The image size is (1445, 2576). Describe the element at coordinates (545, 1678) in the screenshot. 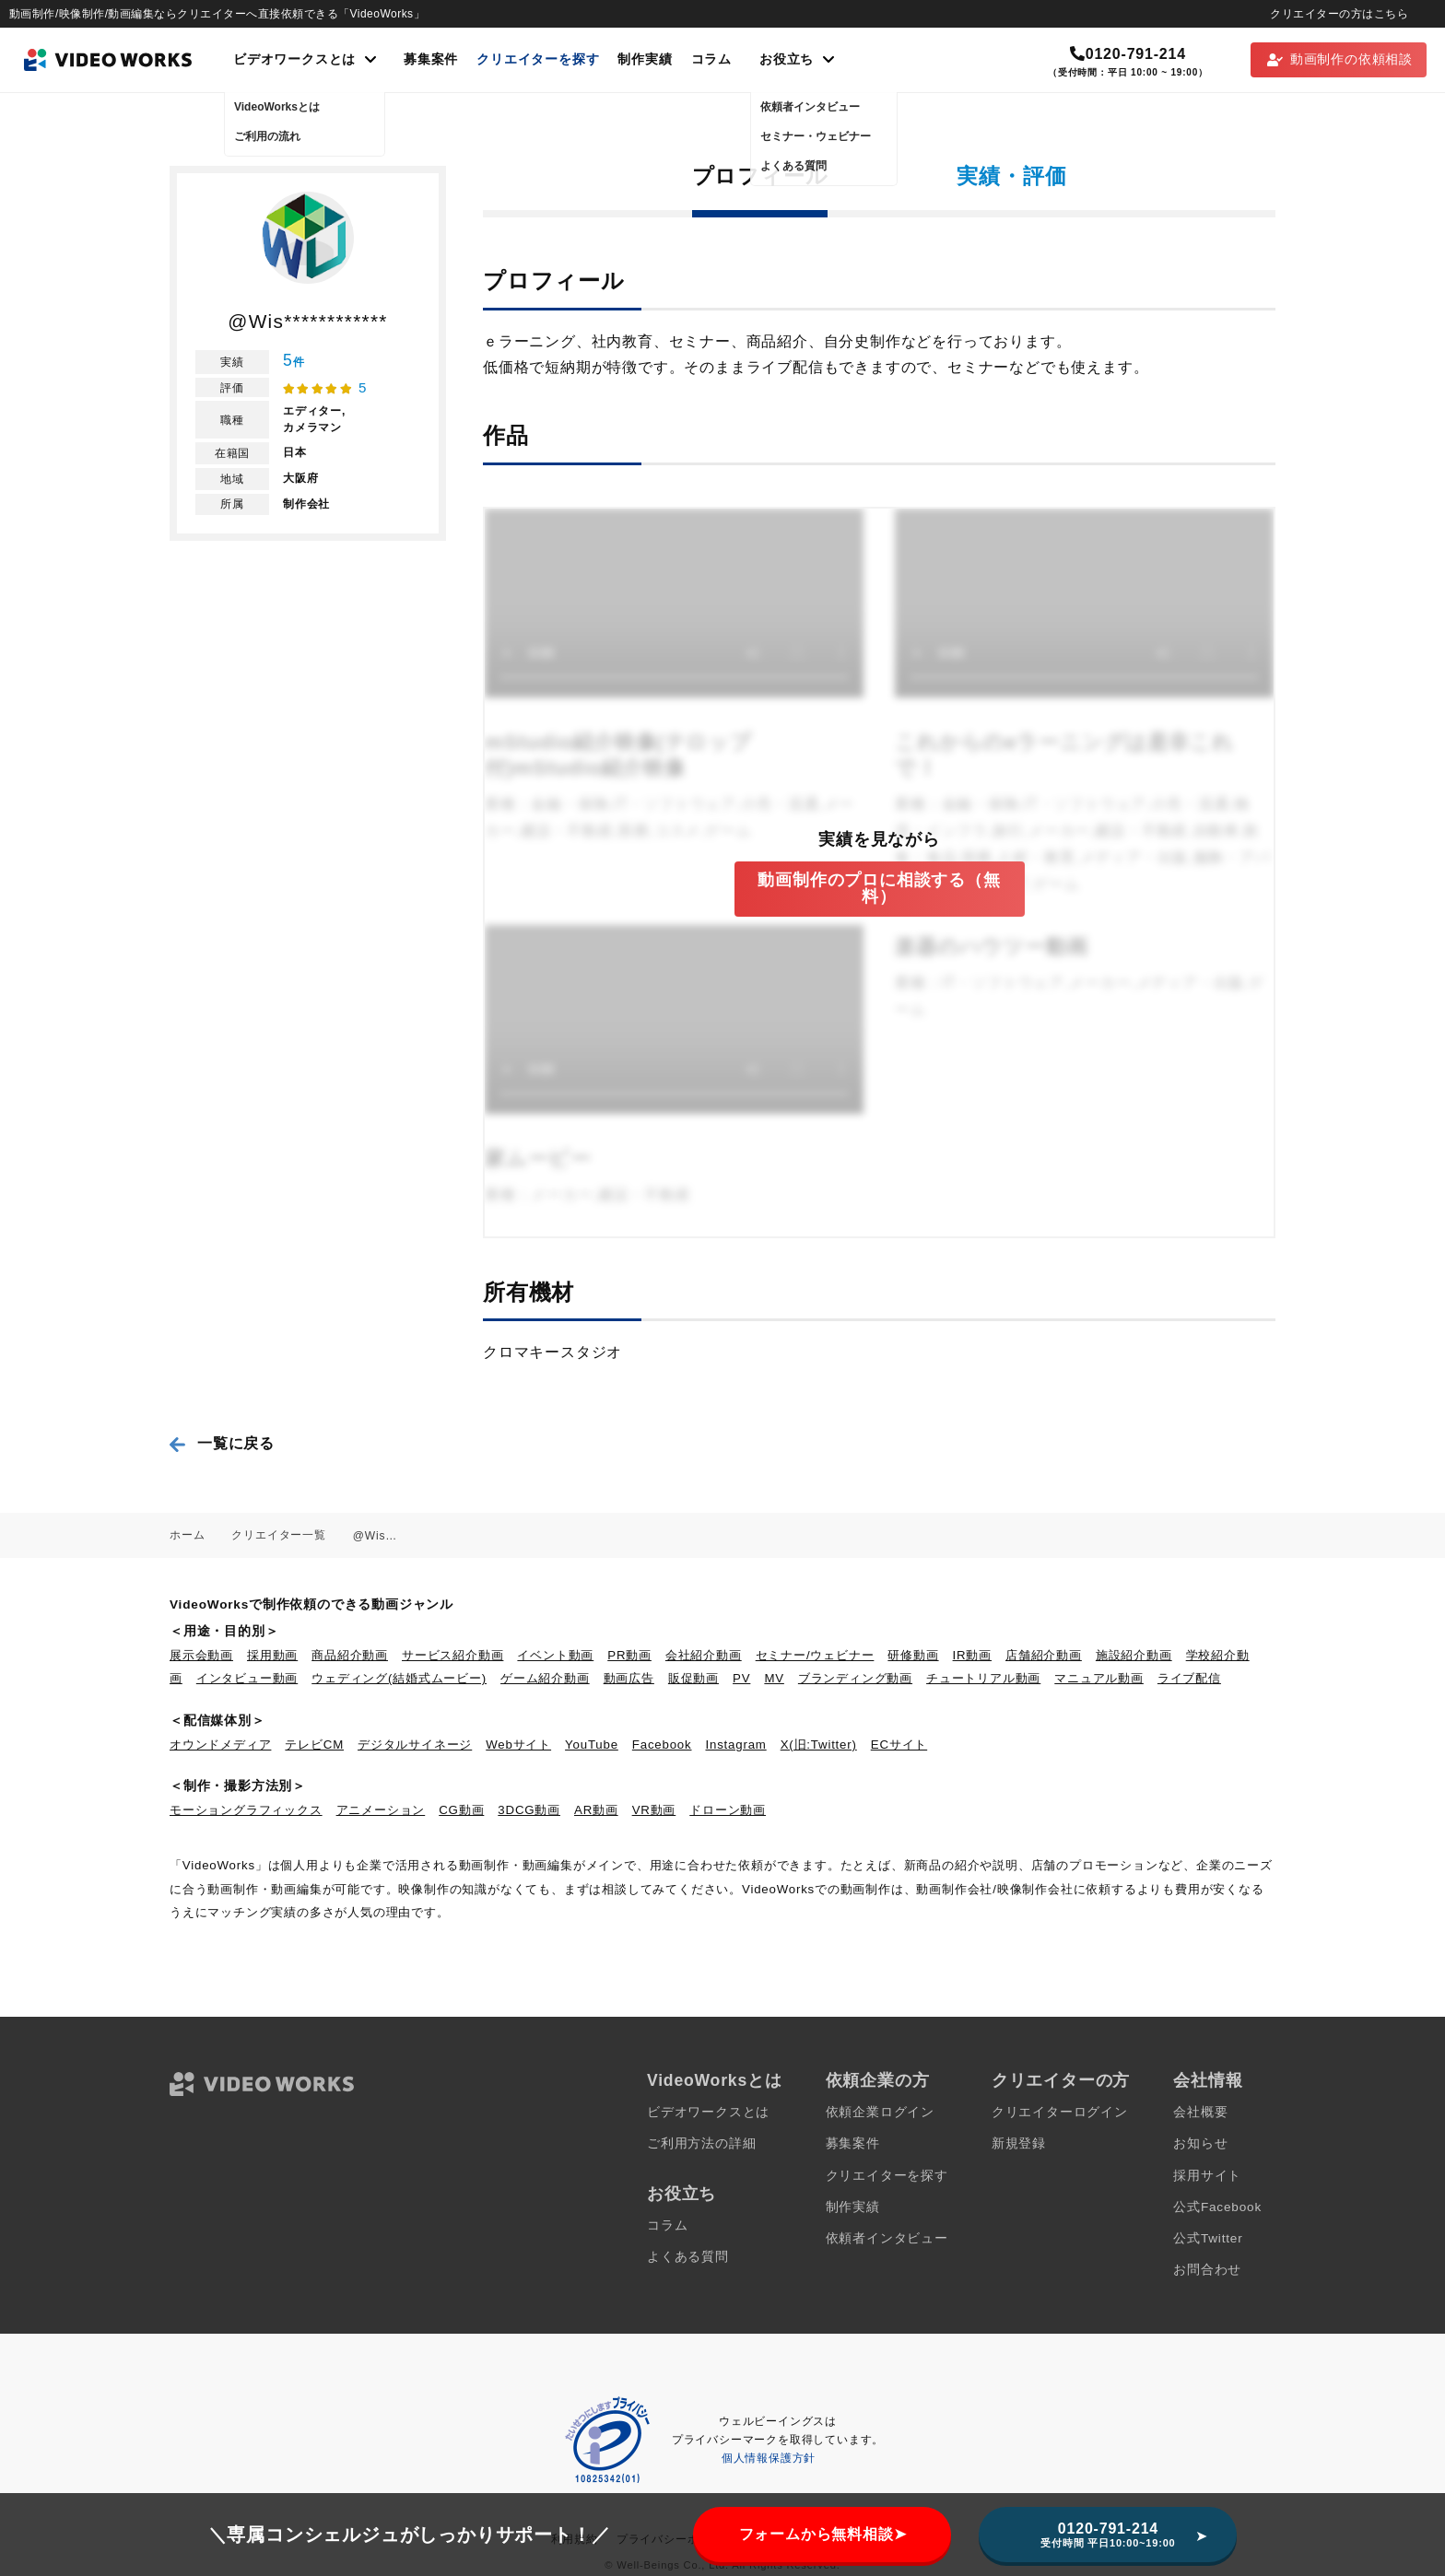

I see `ゲーム紹介動画` at that location.